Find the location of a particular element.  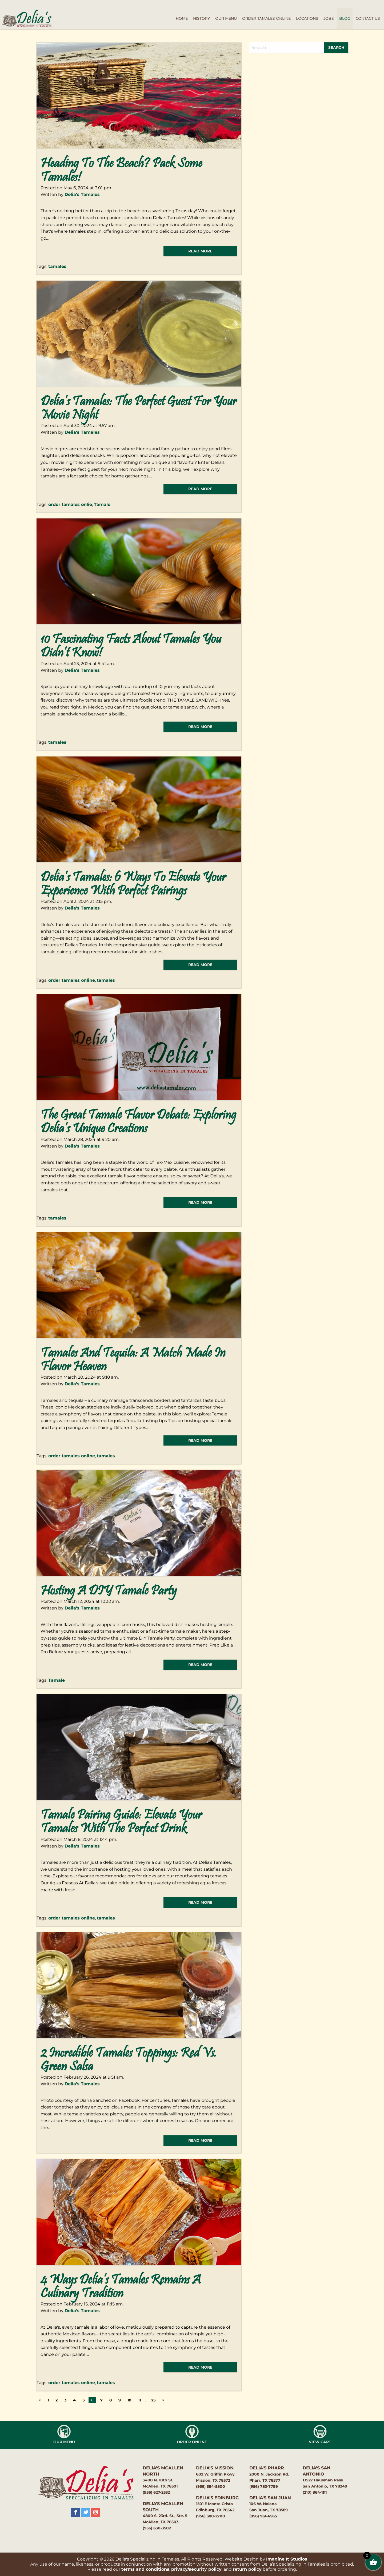

The Great Tamale Flavor Debate: Exploring Delia’s Unique Creations is located at coordinates (138, 1122).